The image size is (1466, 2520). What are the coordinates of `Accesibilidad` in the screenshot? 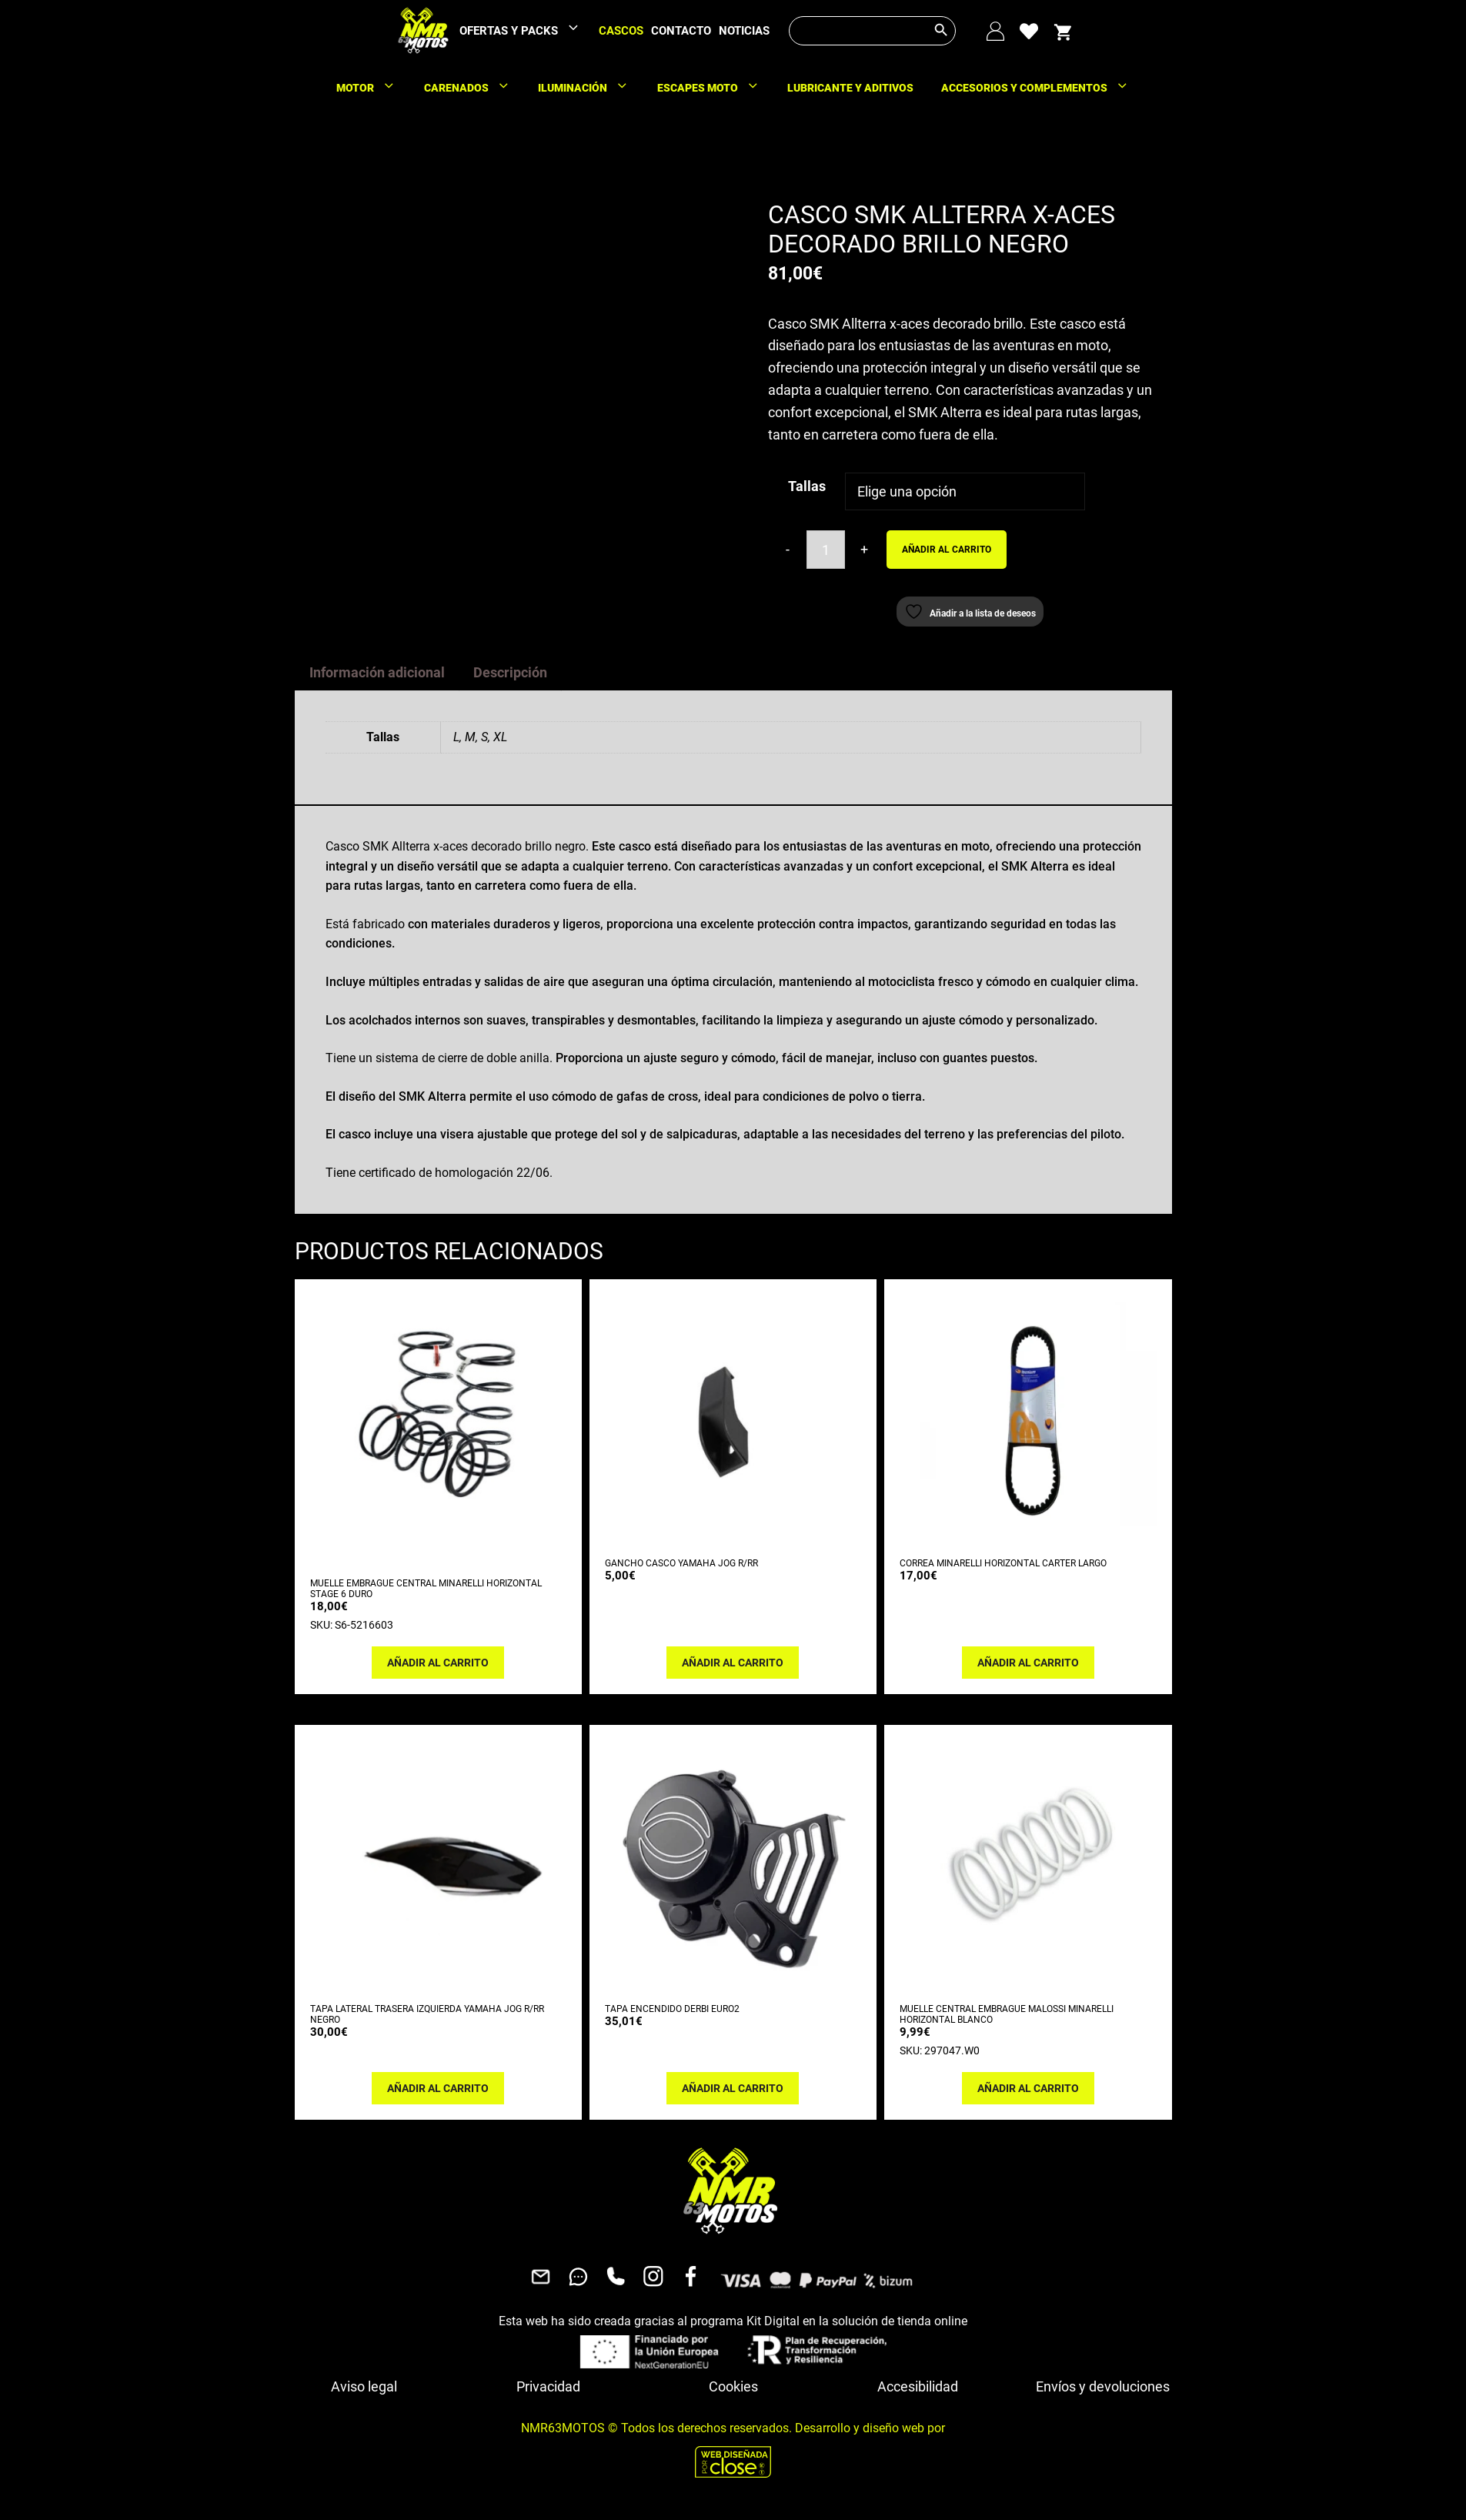 It's located at (917, 2386).